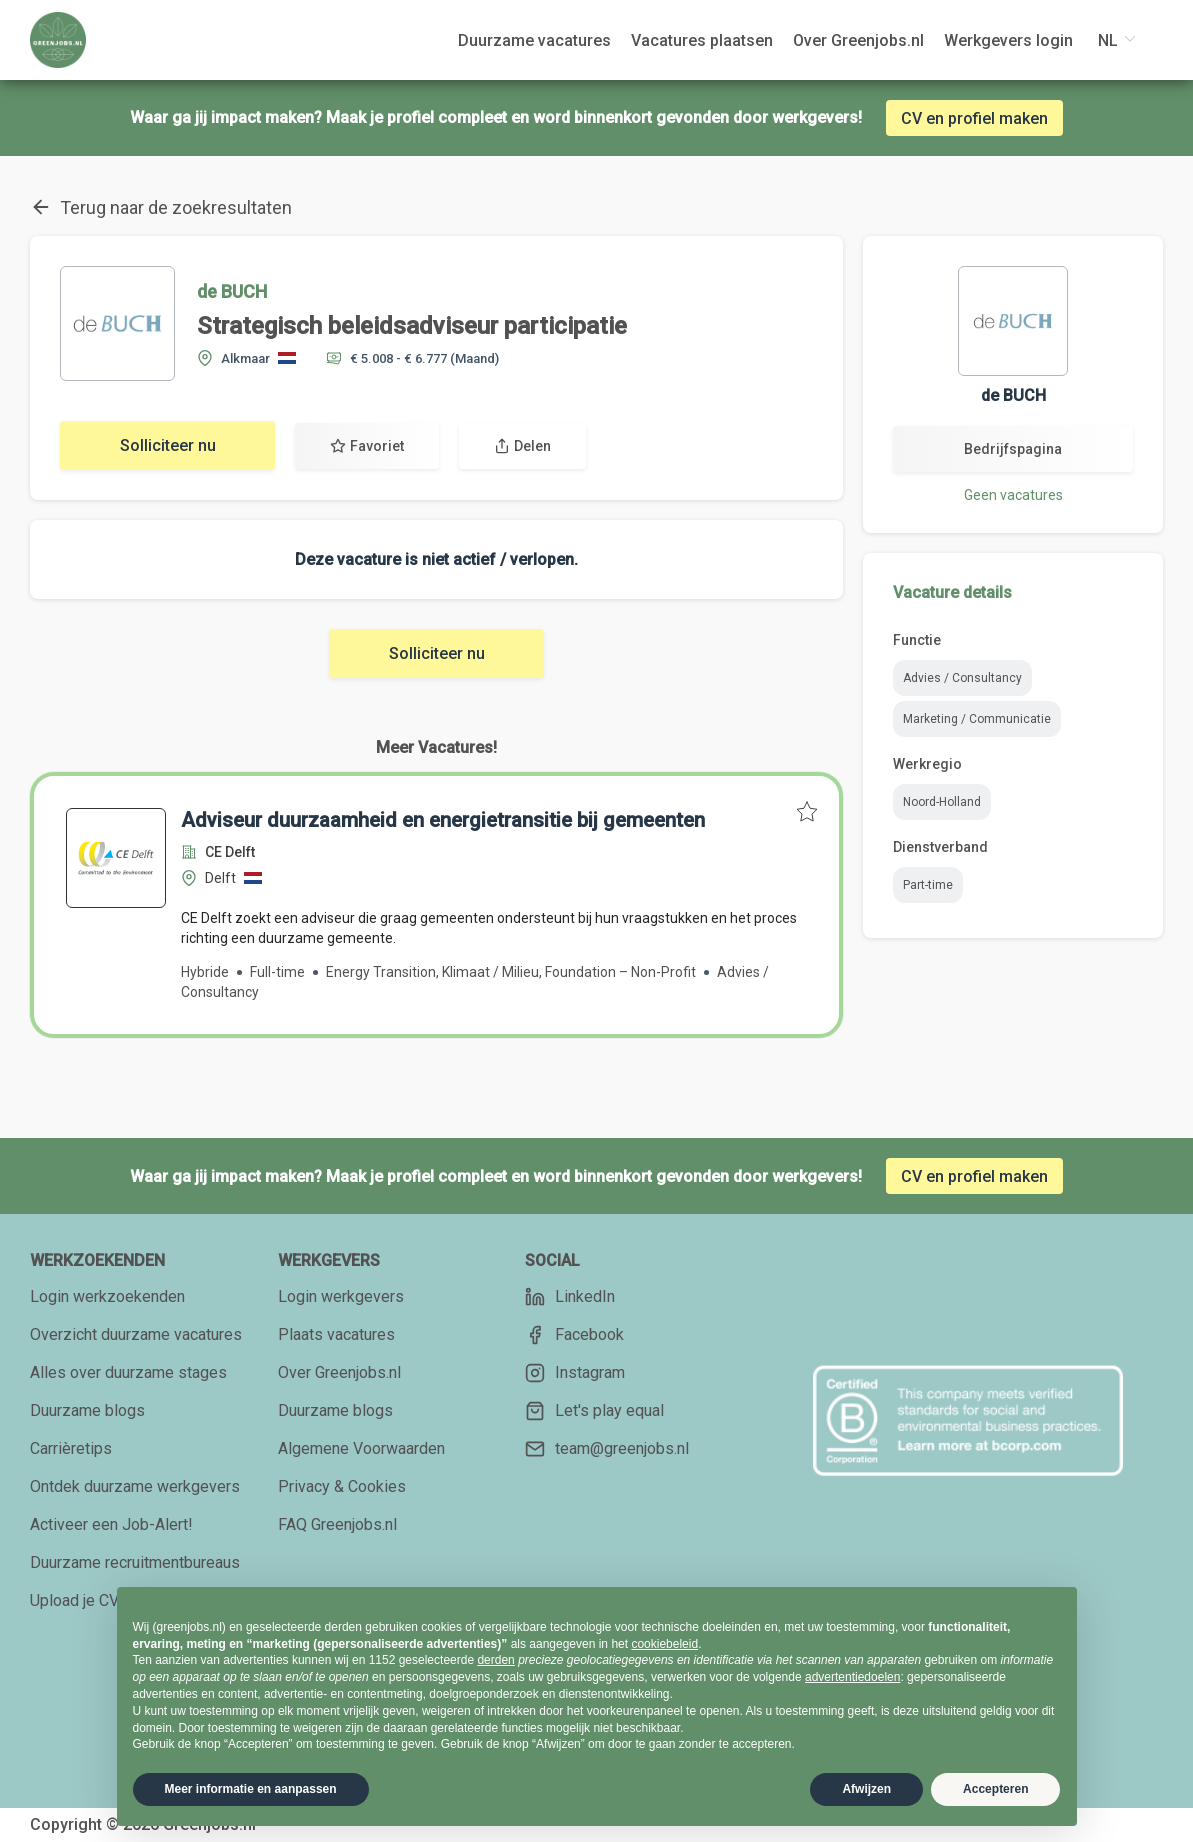 Image resolution: width=1193 pixels, height=1842 pixels. I want to click on LinkedIn, so click(570, 1297).